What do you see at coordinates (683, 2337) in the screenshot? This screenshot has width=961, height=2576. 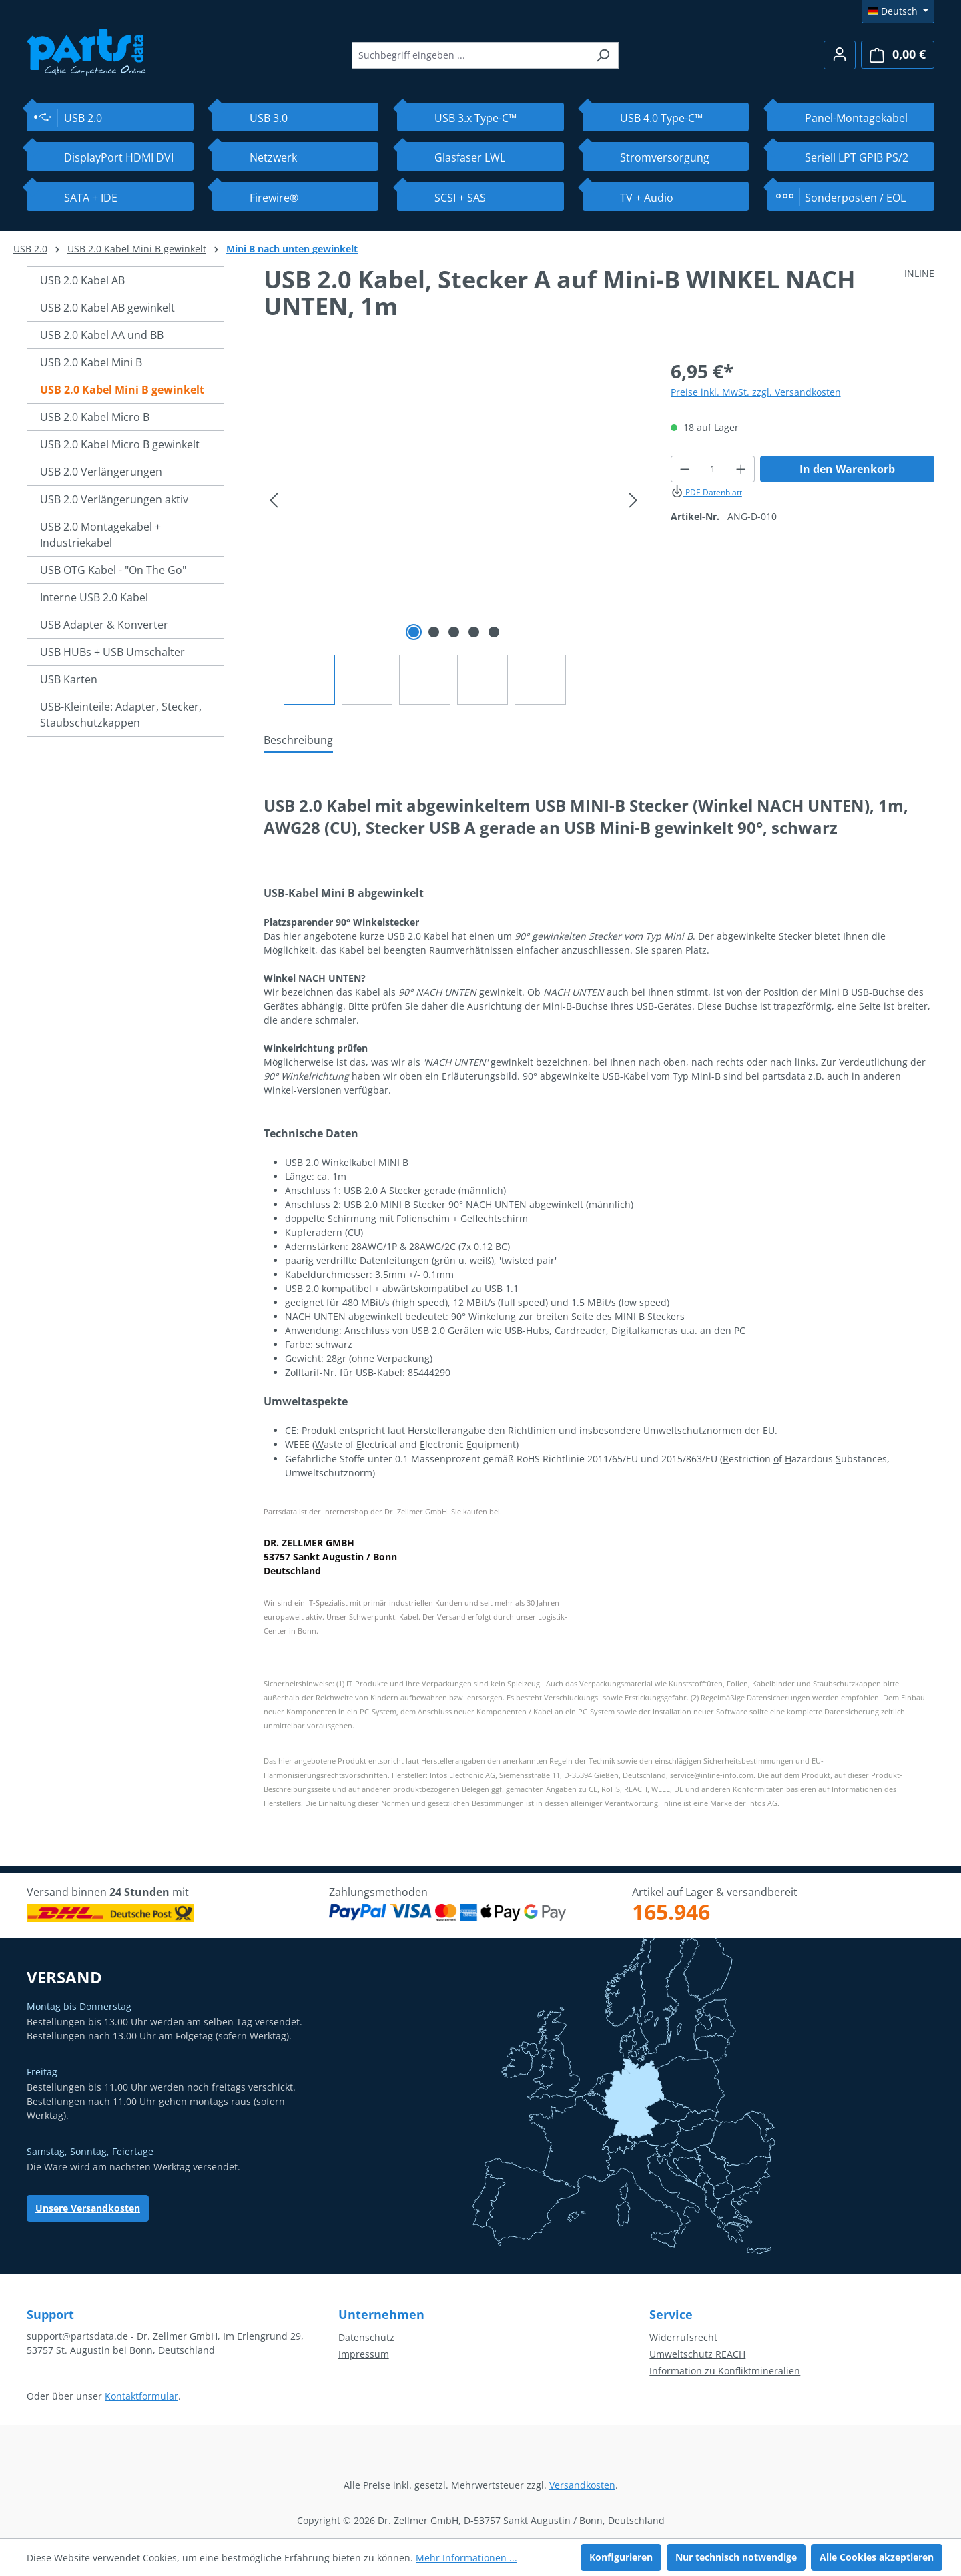 I see `Widerrufsrecht` at bounding box center [683, 2337].